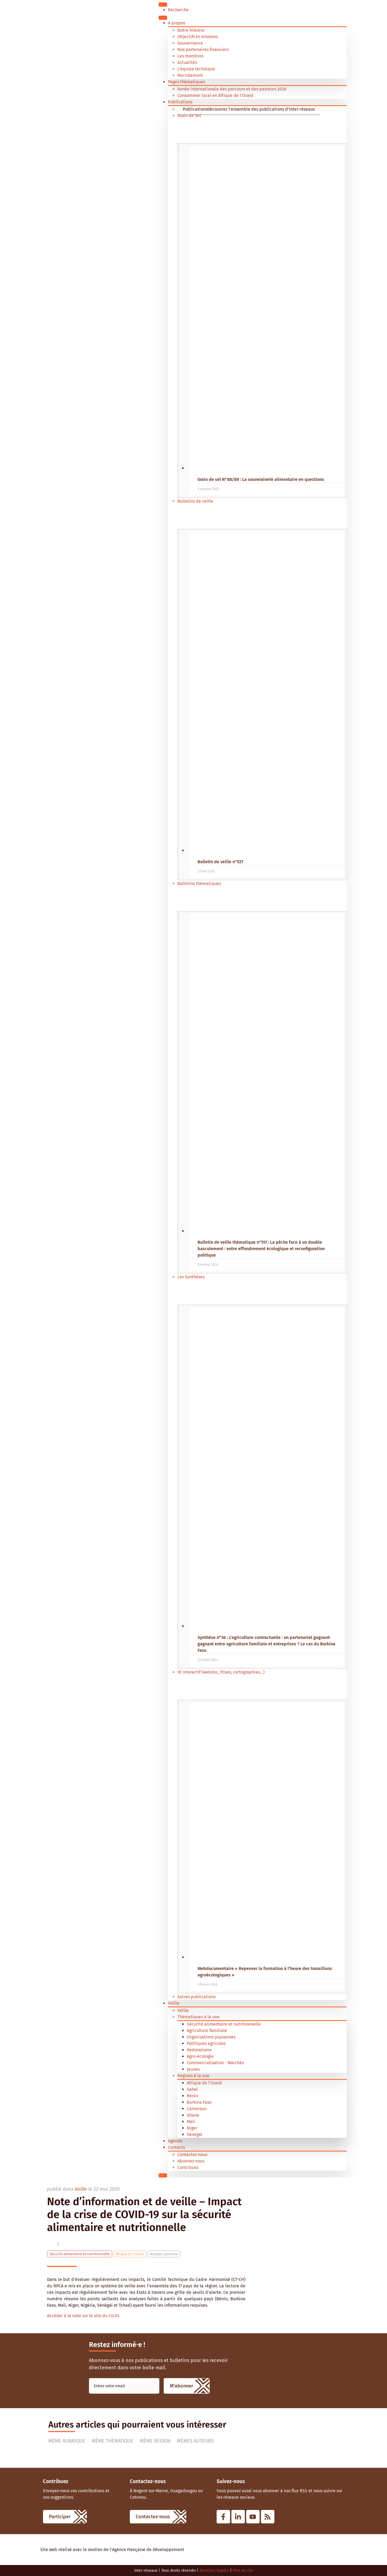 The width and height of the screenshot is (387, 2576). I want to click on Abonnez-vous, so click(190, 2161).